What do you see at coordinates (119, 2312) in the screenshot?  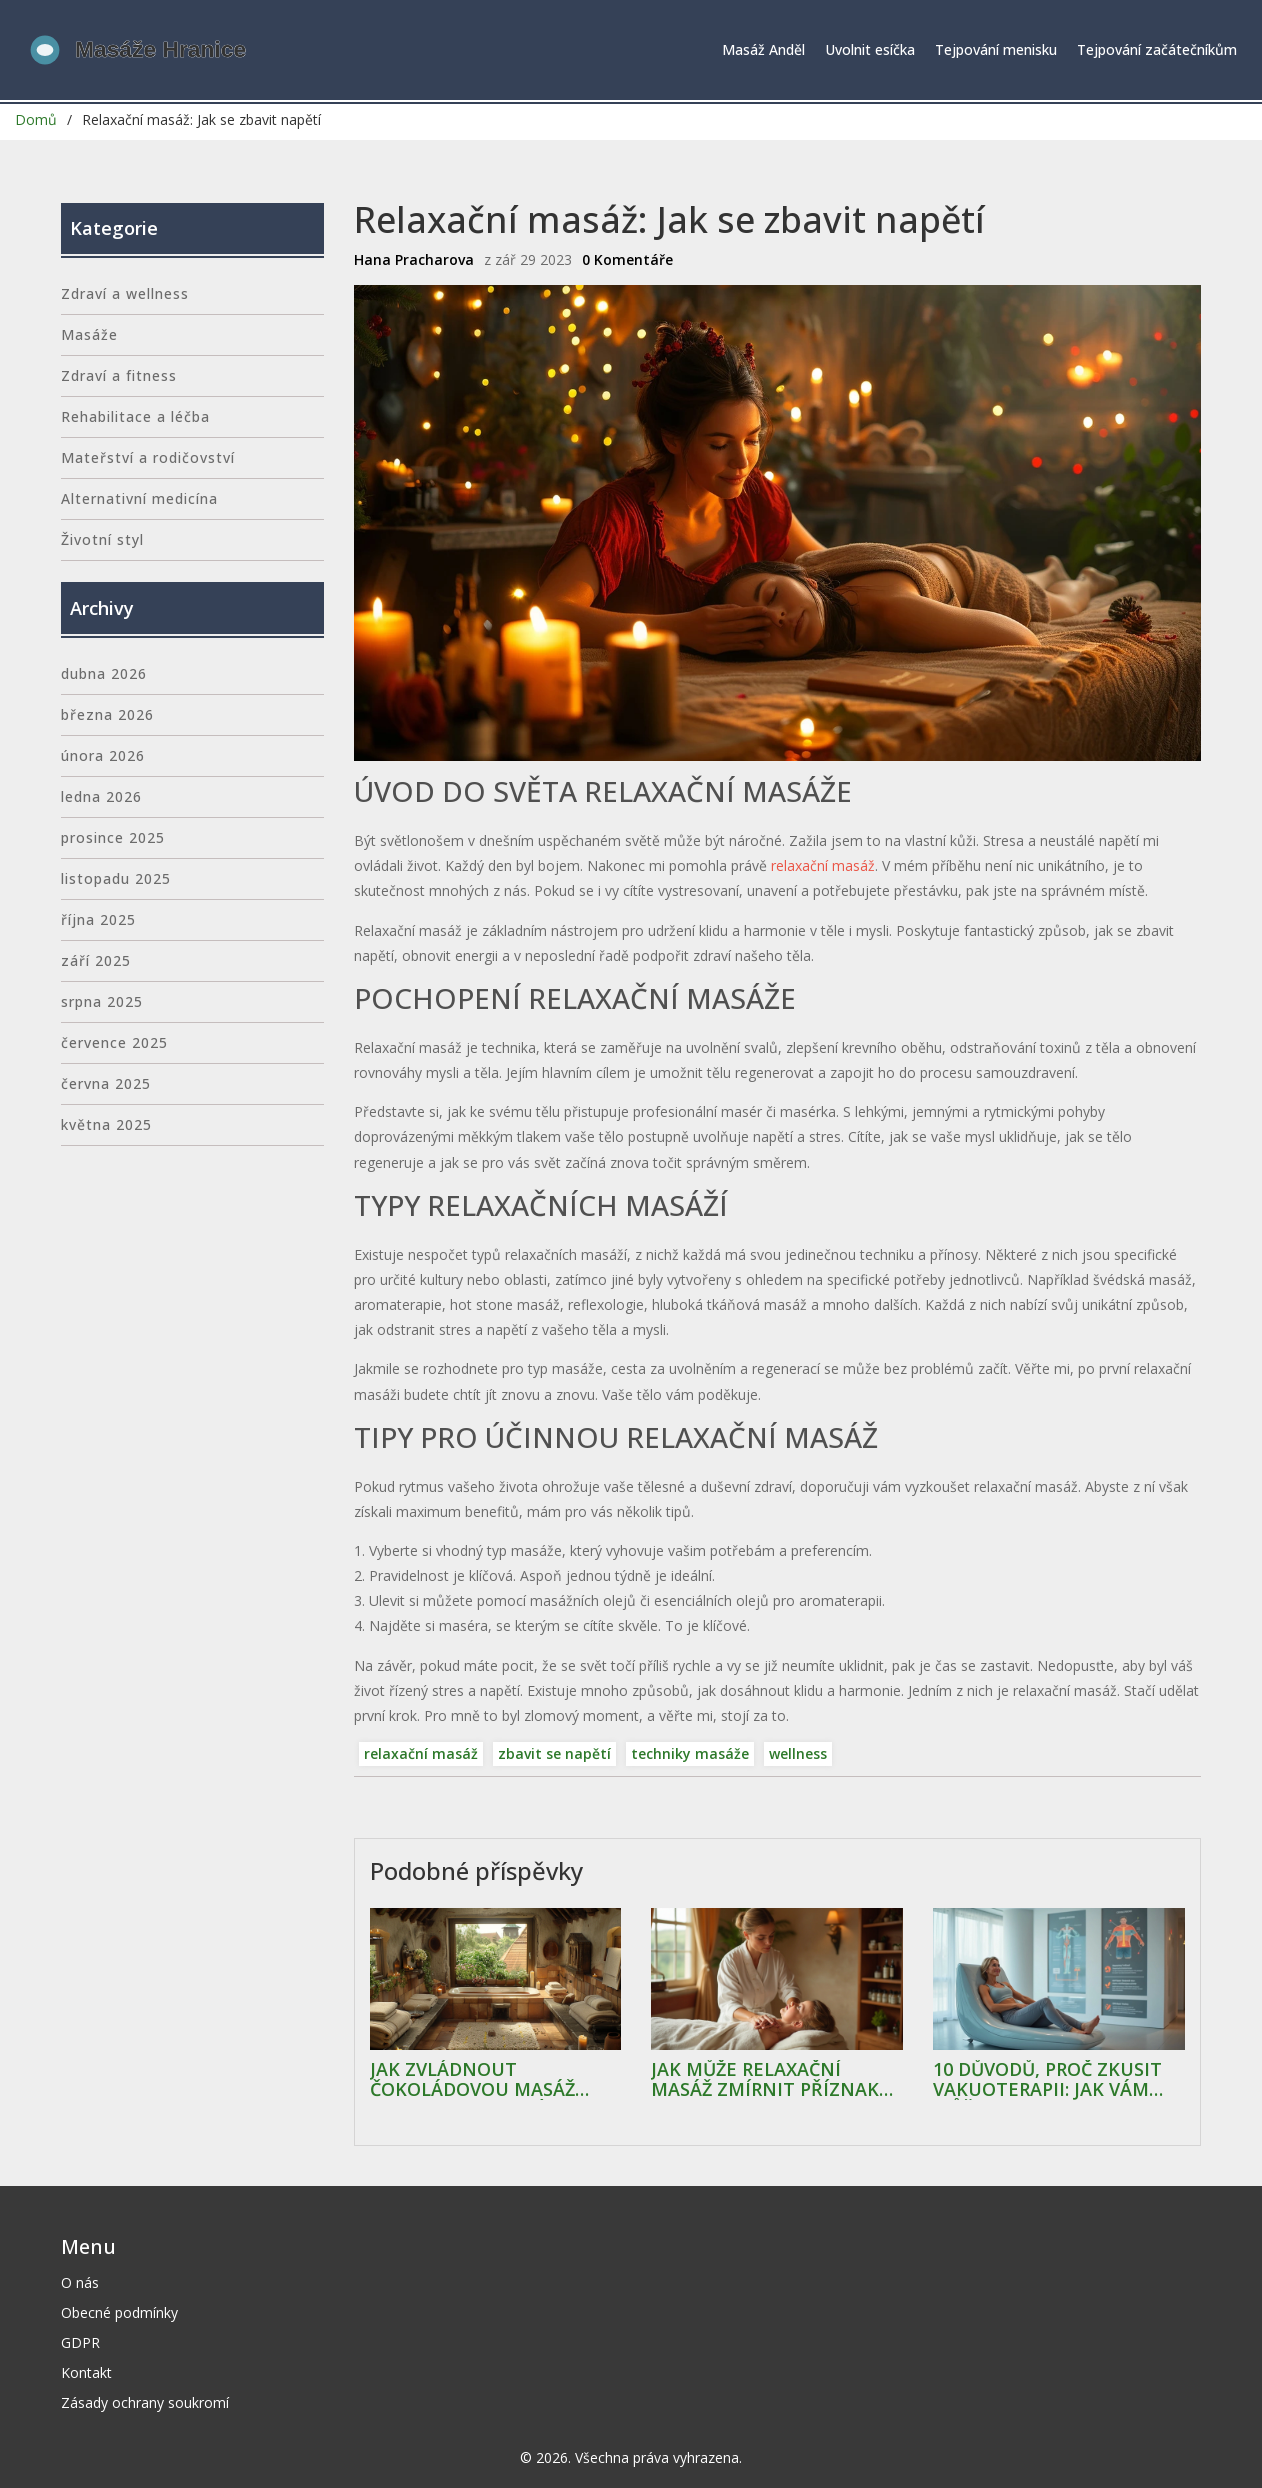 I see `Obecné podmínky` at bounding box center [119, 2312].